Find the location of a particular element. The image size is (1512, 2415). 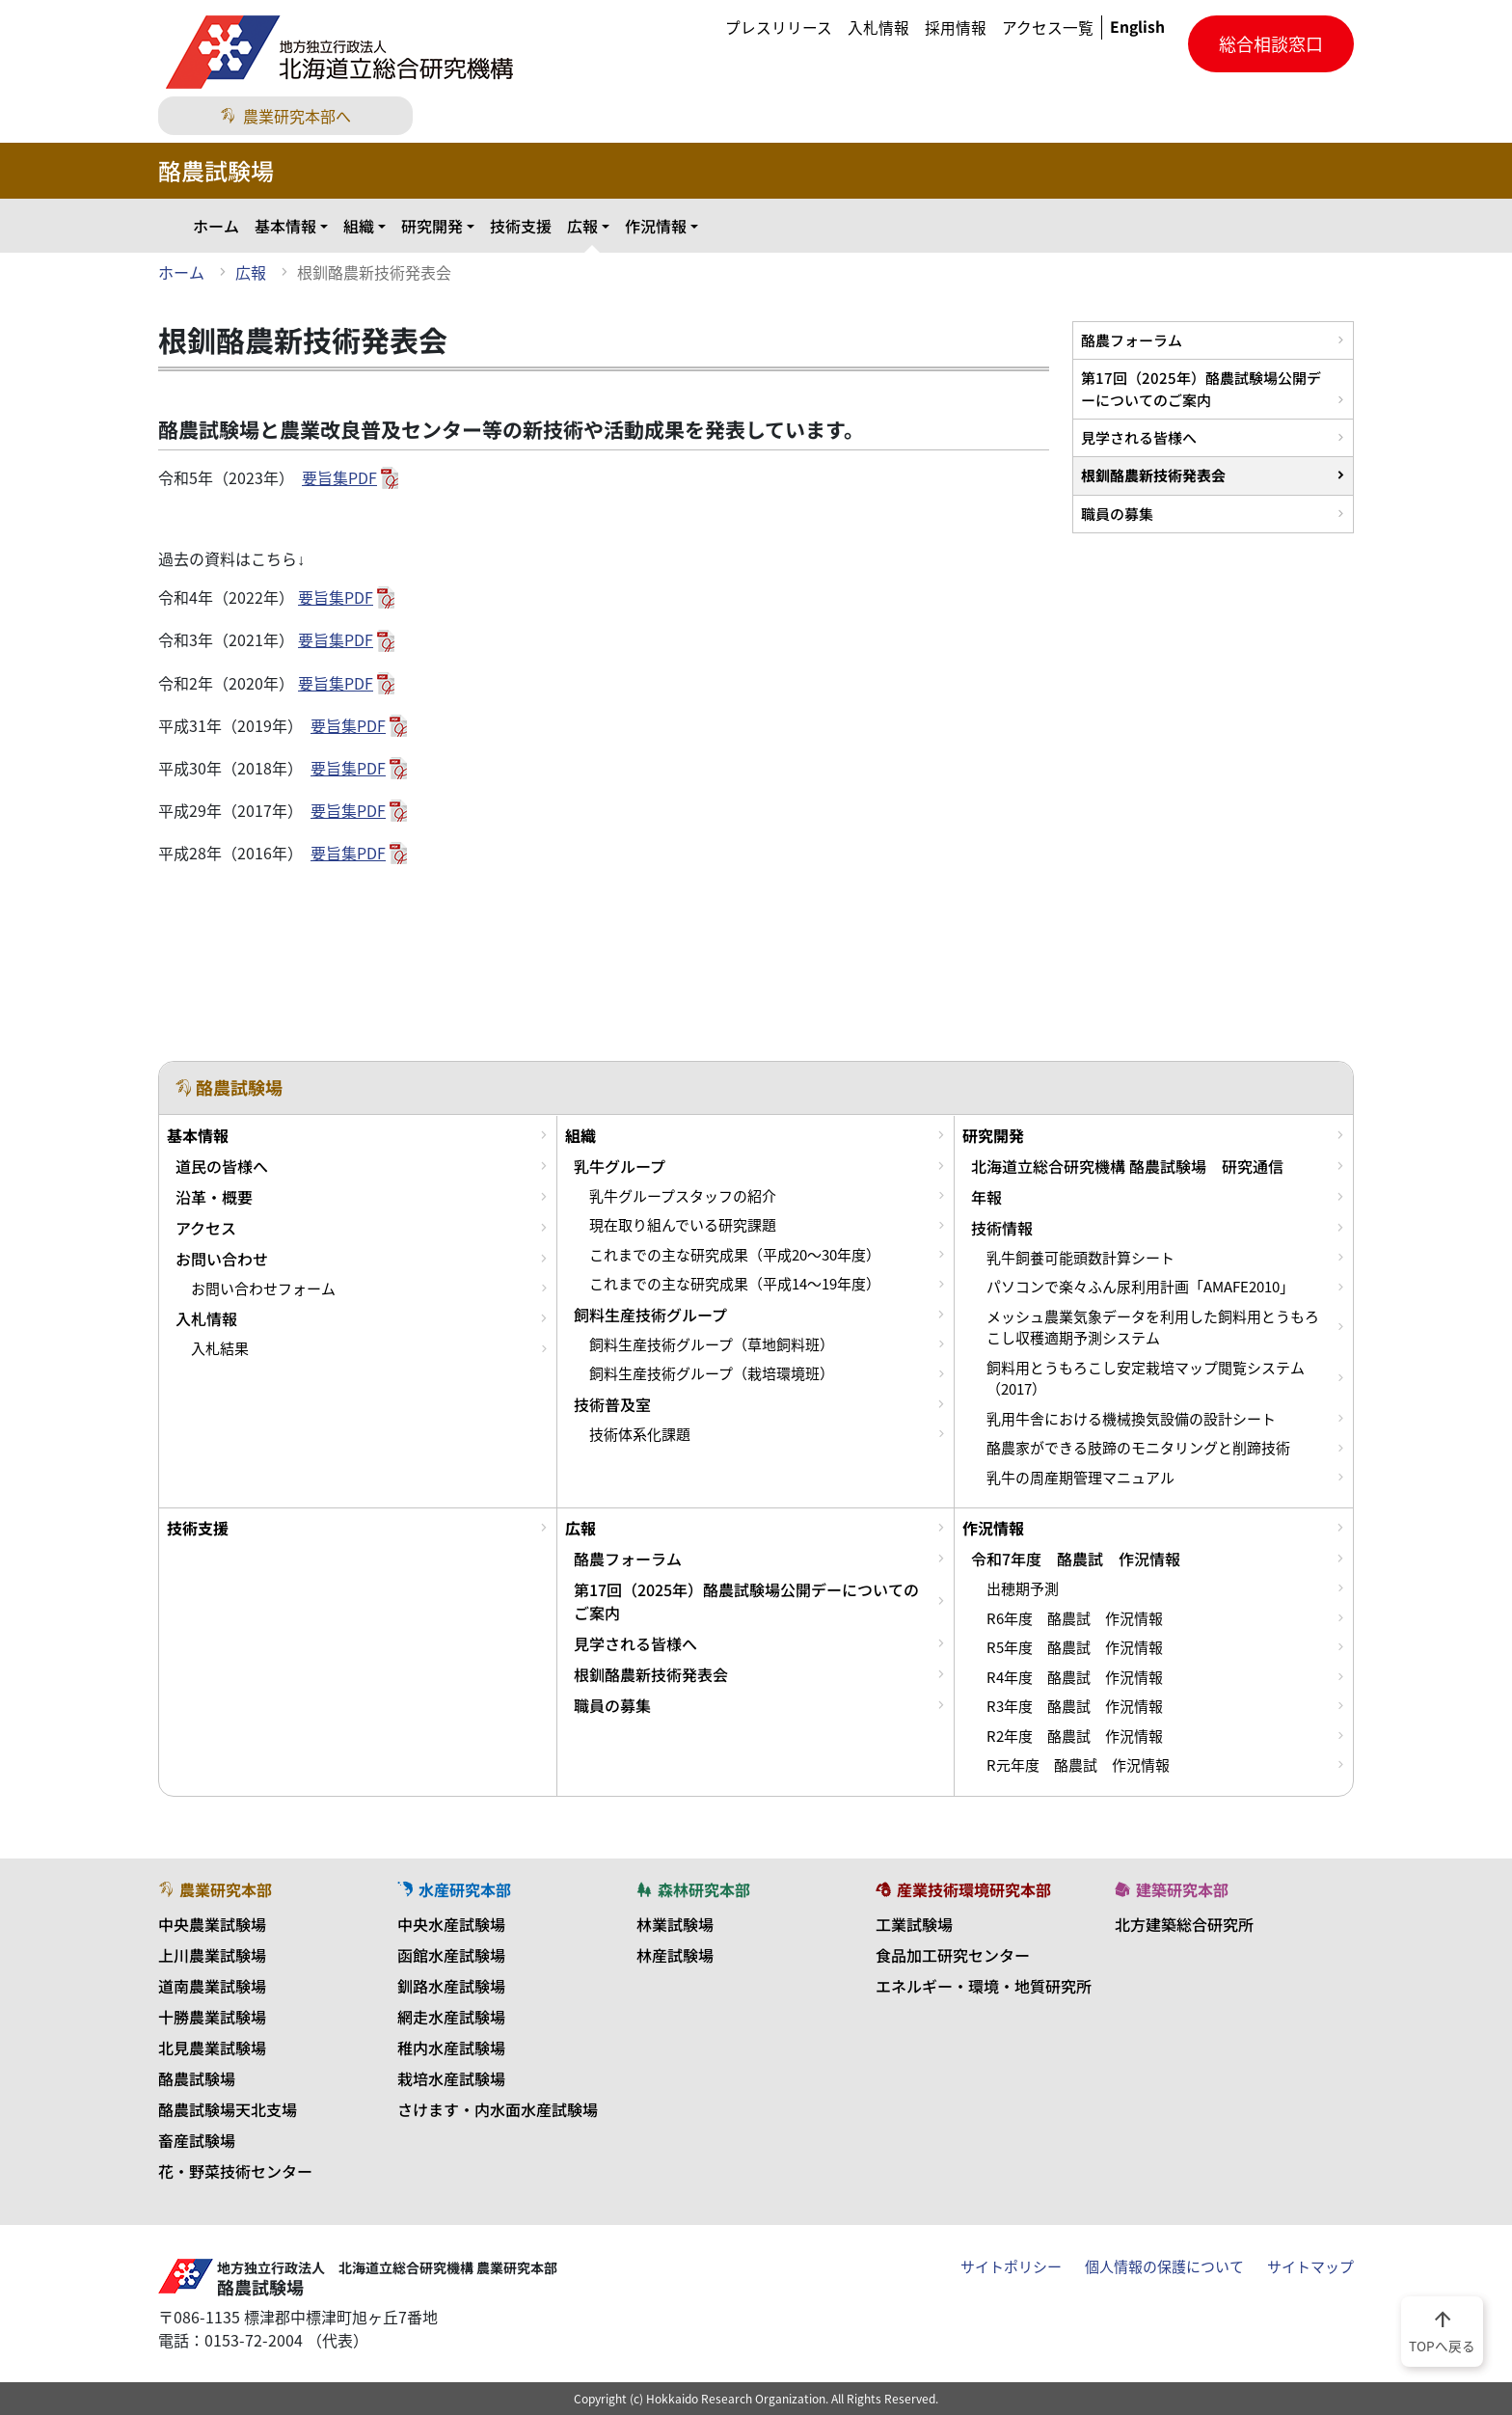

入札結果 is located at coordinates (220, 1348).